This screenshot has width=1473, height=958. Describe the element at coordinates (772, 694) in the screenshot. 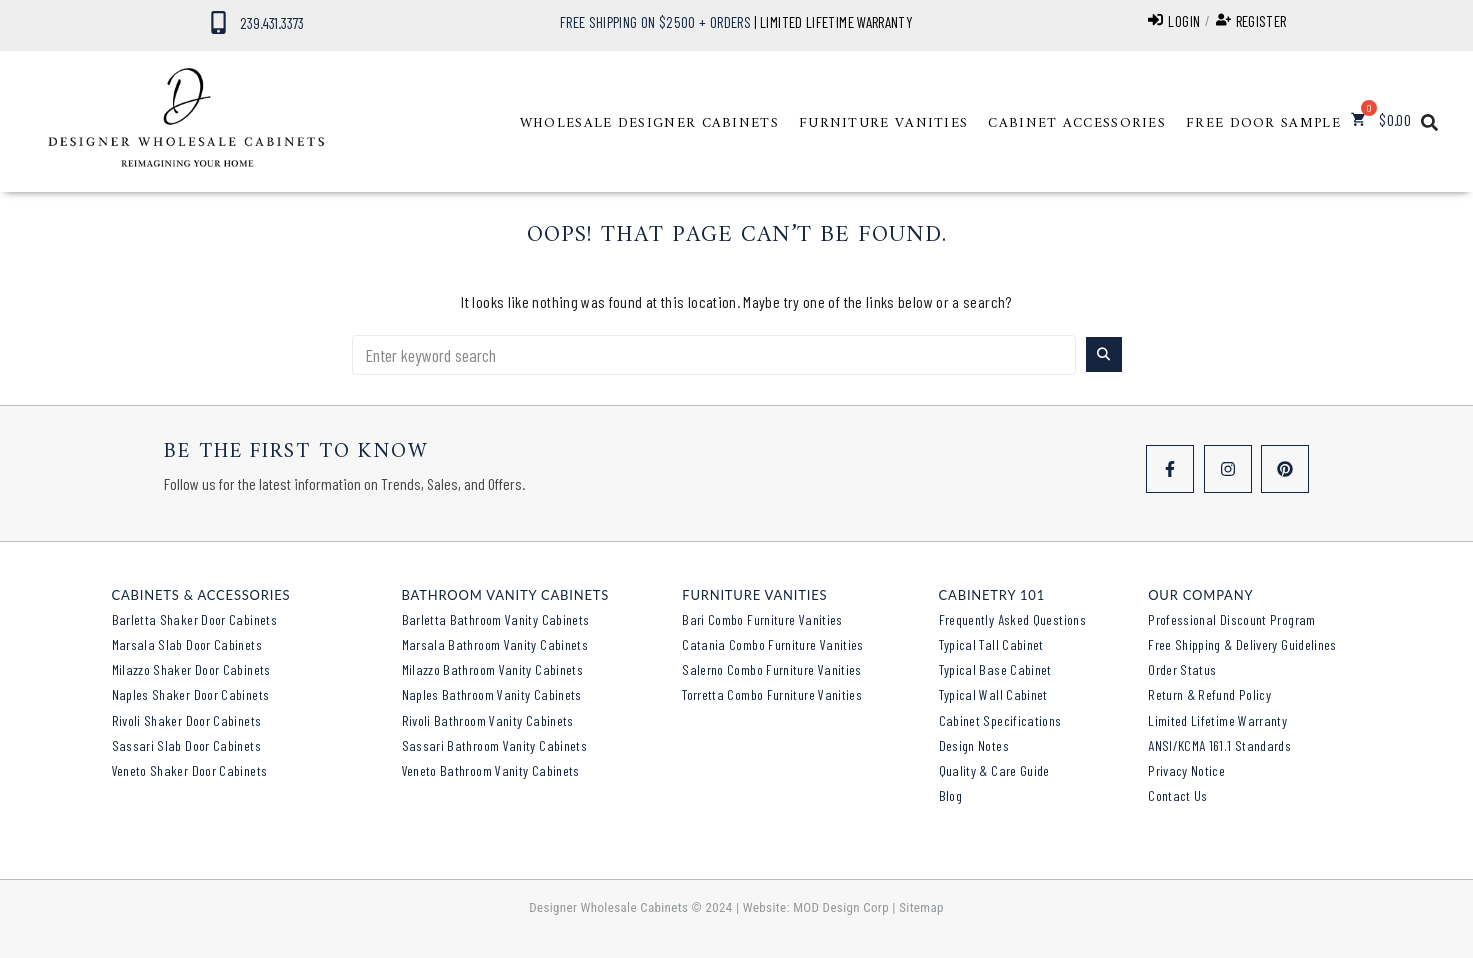

I see `Torretta Combo Furniture Vanities` at that location.